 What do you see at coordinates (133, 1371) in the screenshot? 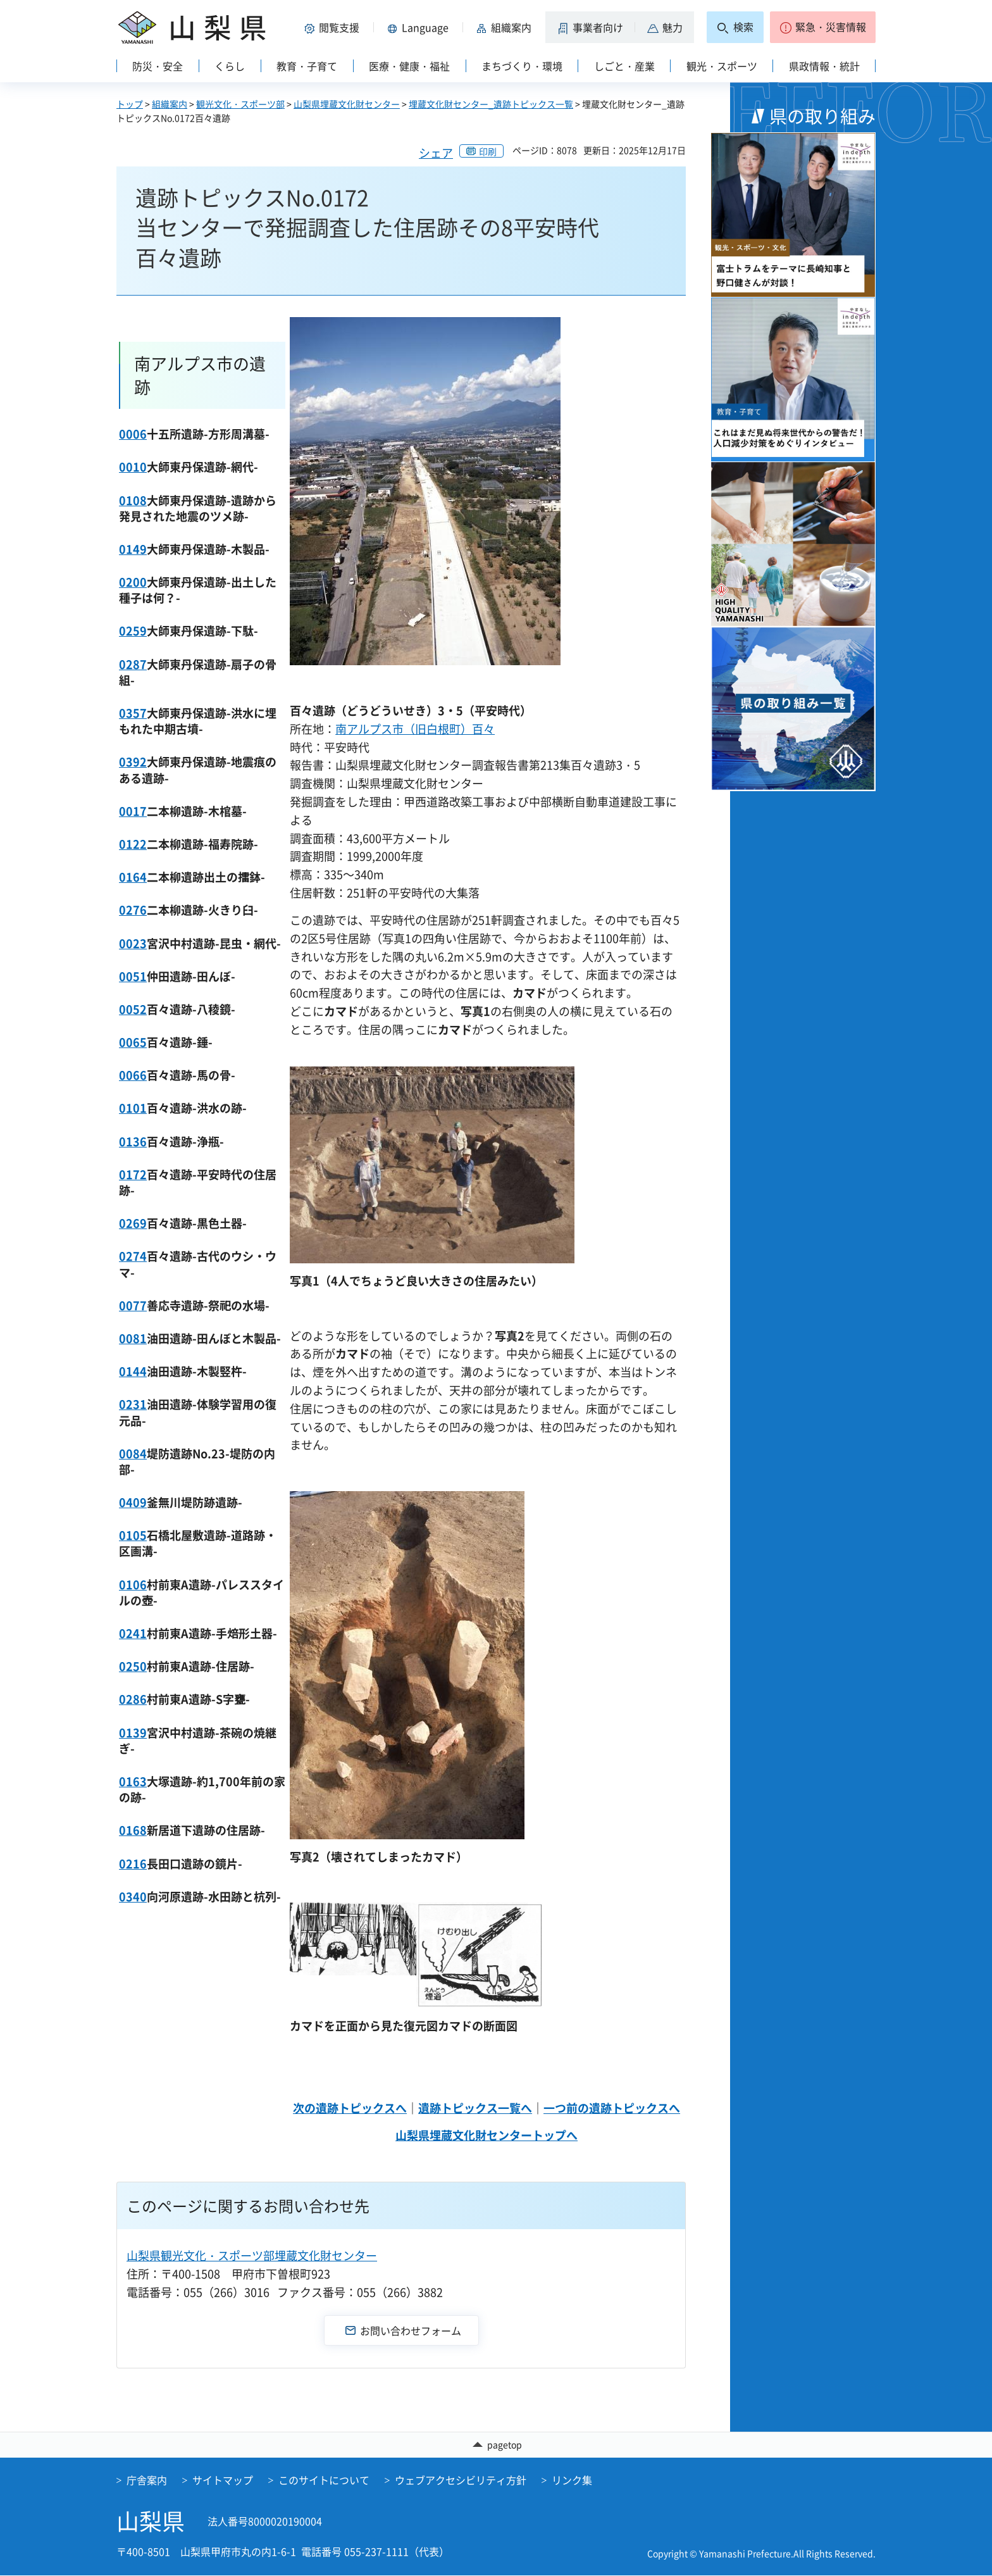
I see `0144` at bounding box center [133, 1371].